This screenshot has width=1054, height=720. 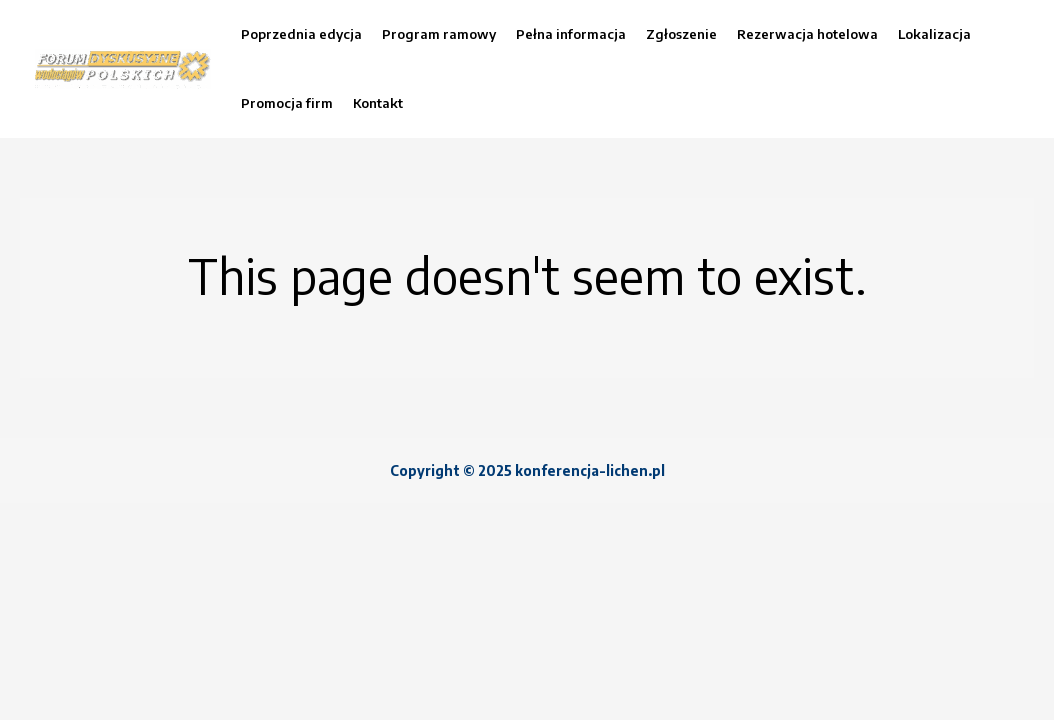 What do you see at coordinates (287, 103) in the screenshot?
I see `Promocja firm` at bounding box center [287, 103].